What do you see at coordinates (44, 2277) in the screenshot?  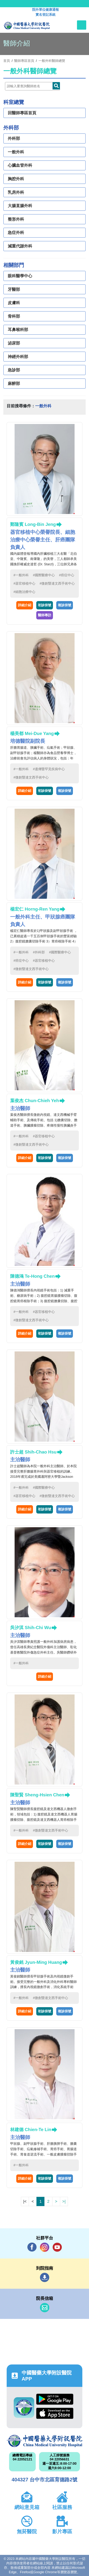 I see `到院指南` at bounding box center [44, 2277].